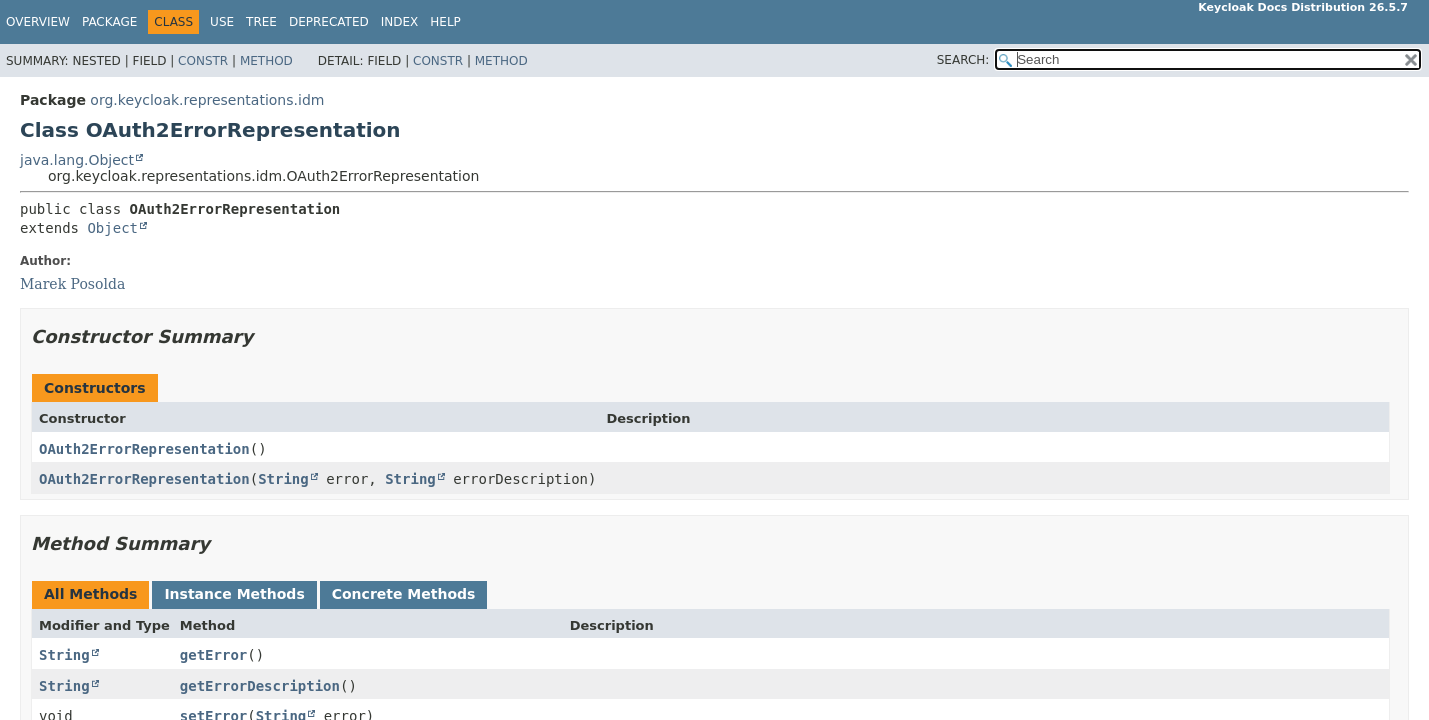  Describe the element at coordinates (261, 22) in the screenshot. I see `Tree` at that location.